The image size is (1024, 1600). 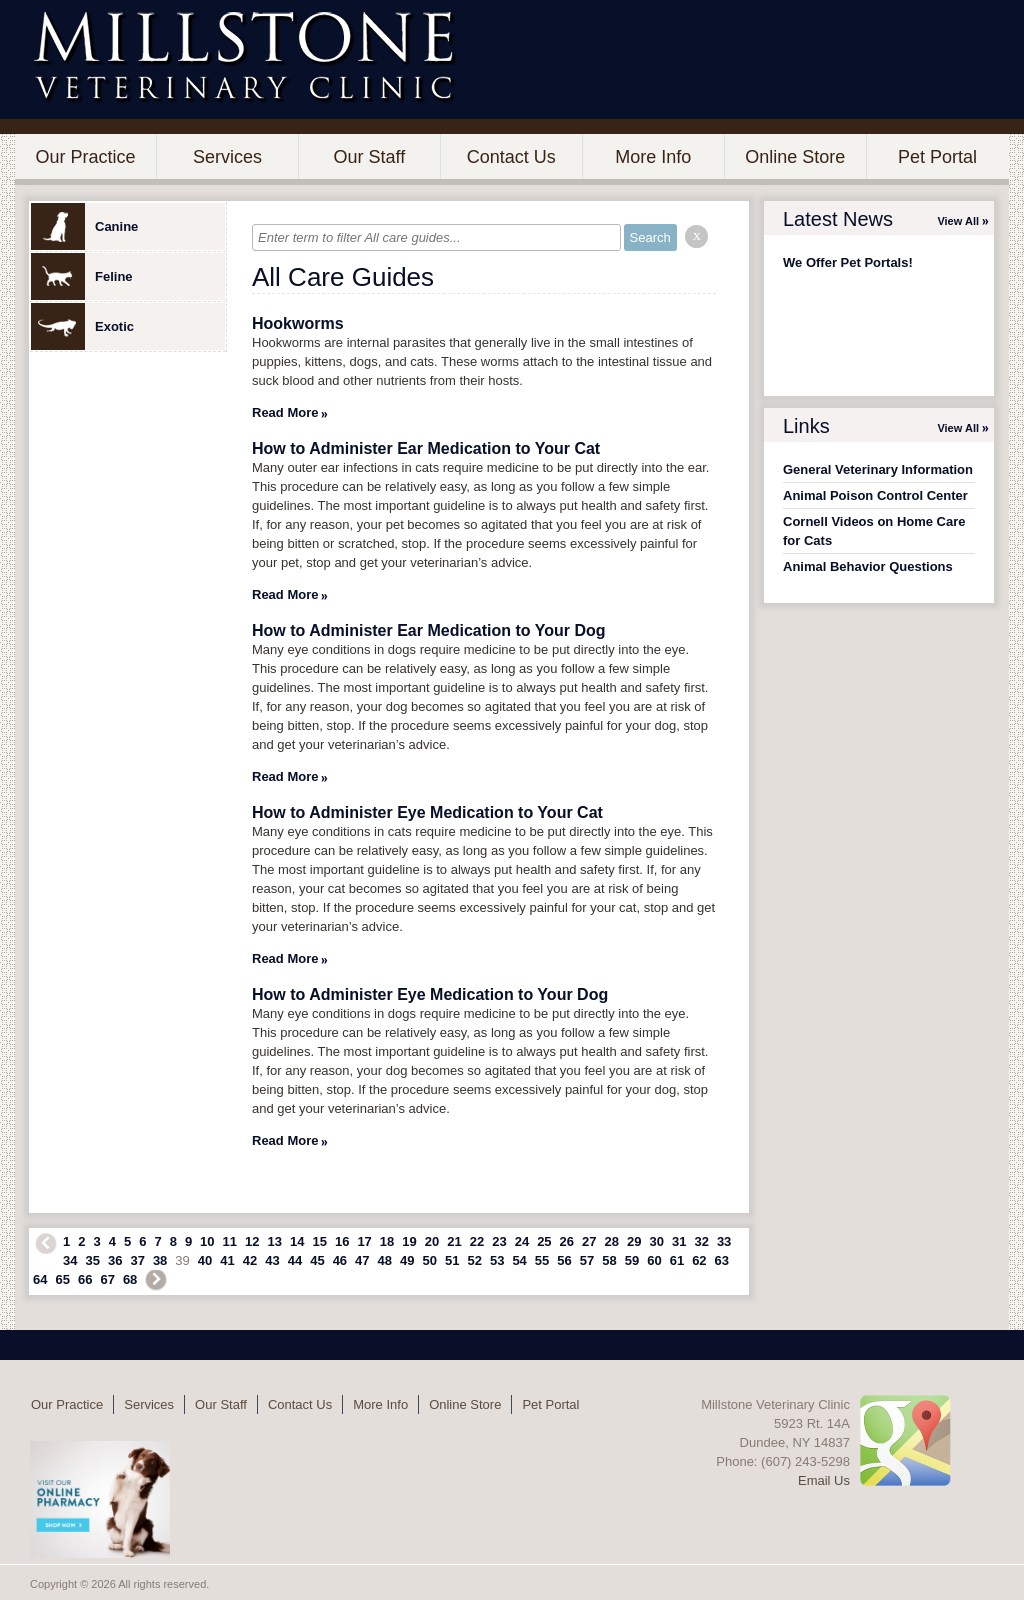 What do you see at coordinates (207, 1241) in the screenshot?
I see `10` at bounding box center [207, 1241].